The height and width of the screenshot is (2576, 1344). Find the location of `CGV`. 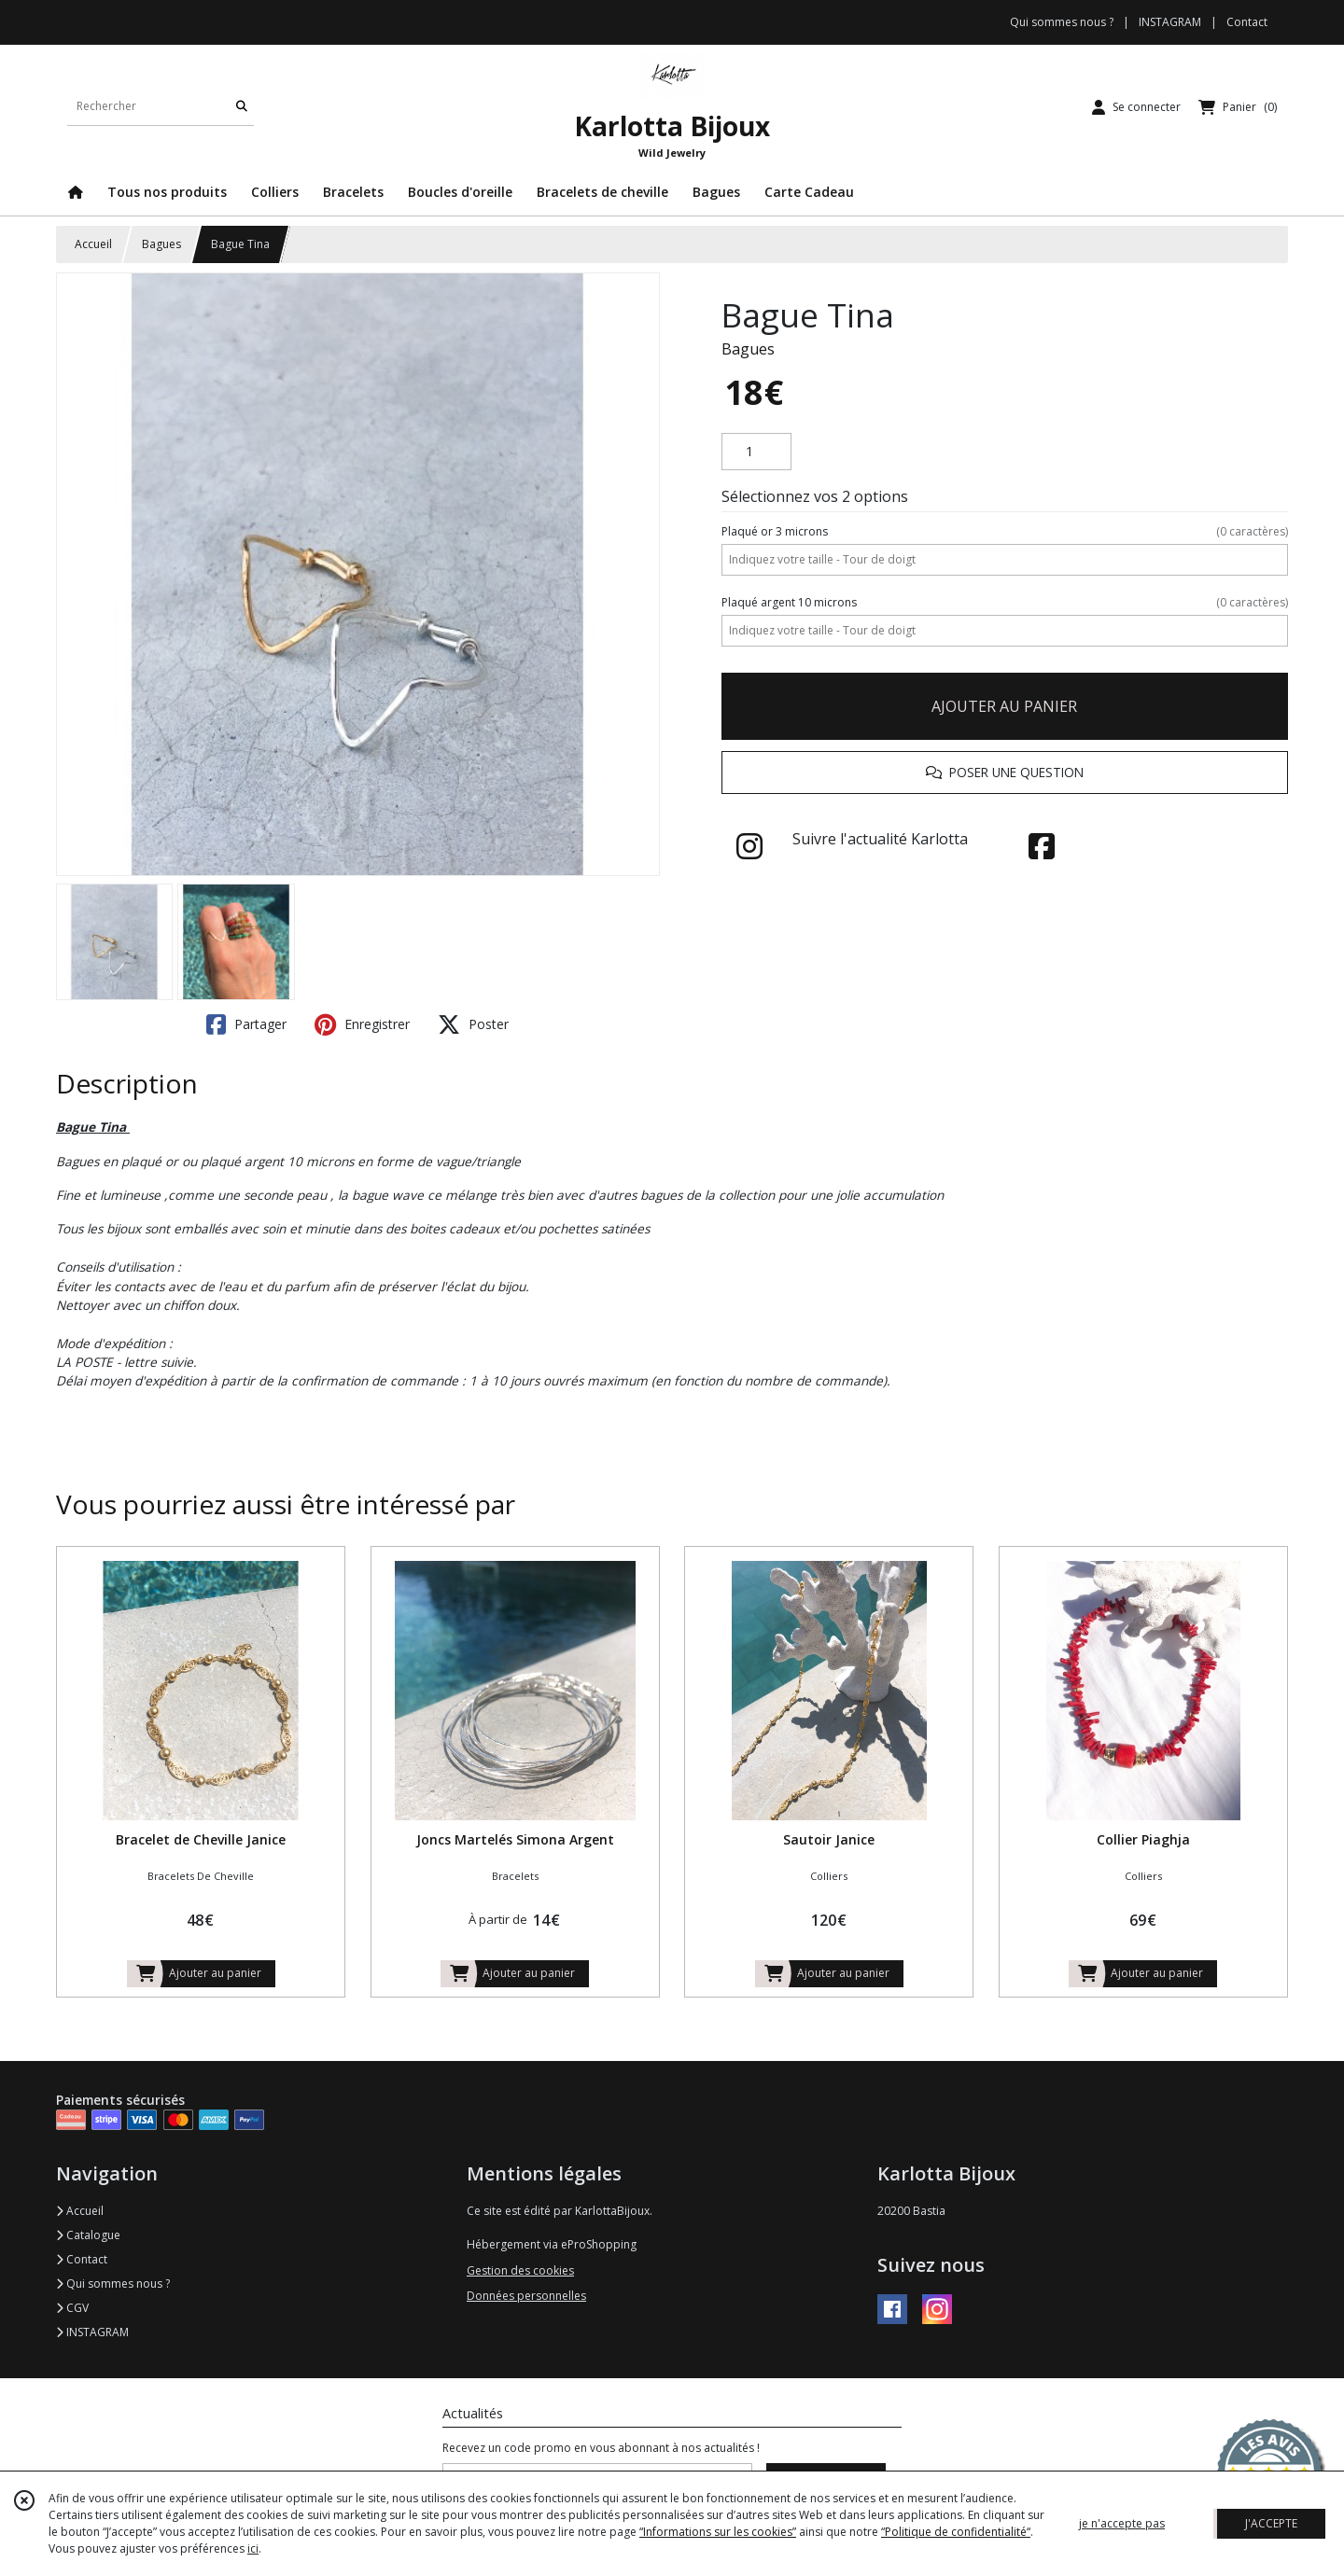

CGV is located at coordinates (72, 2308).